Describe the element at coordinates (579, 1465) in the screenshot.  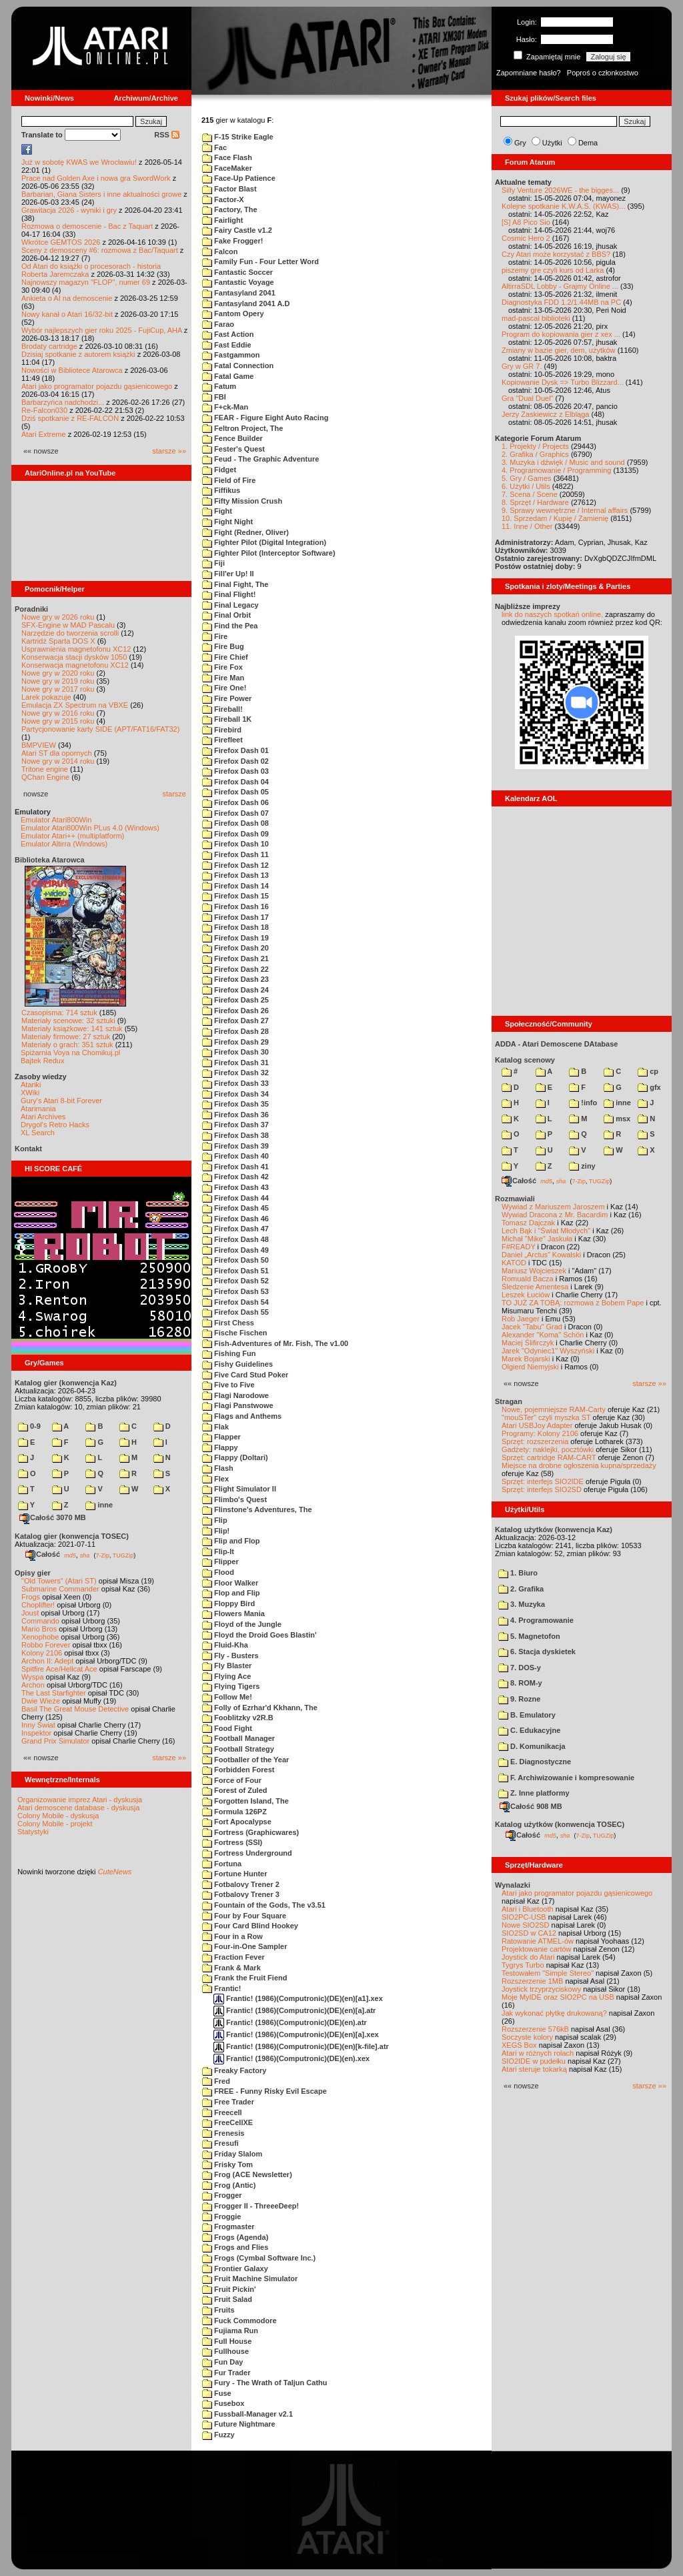
I see `Miejsce na drobne ogłoszenia kupna/sprzedaży` at that location.